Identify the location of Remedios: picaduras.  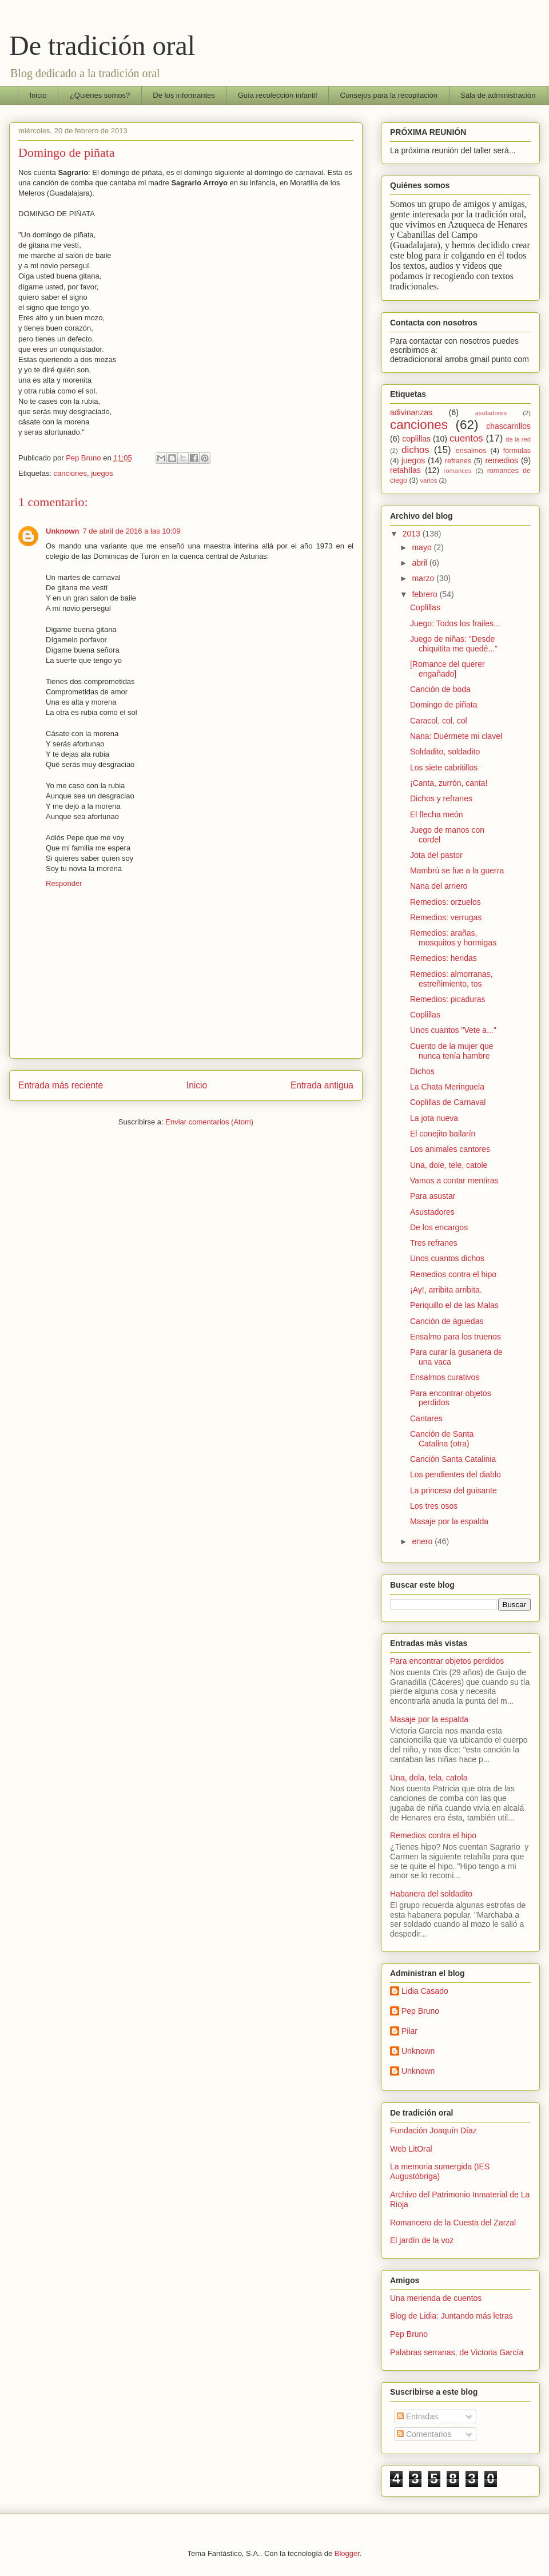
(448, 999).